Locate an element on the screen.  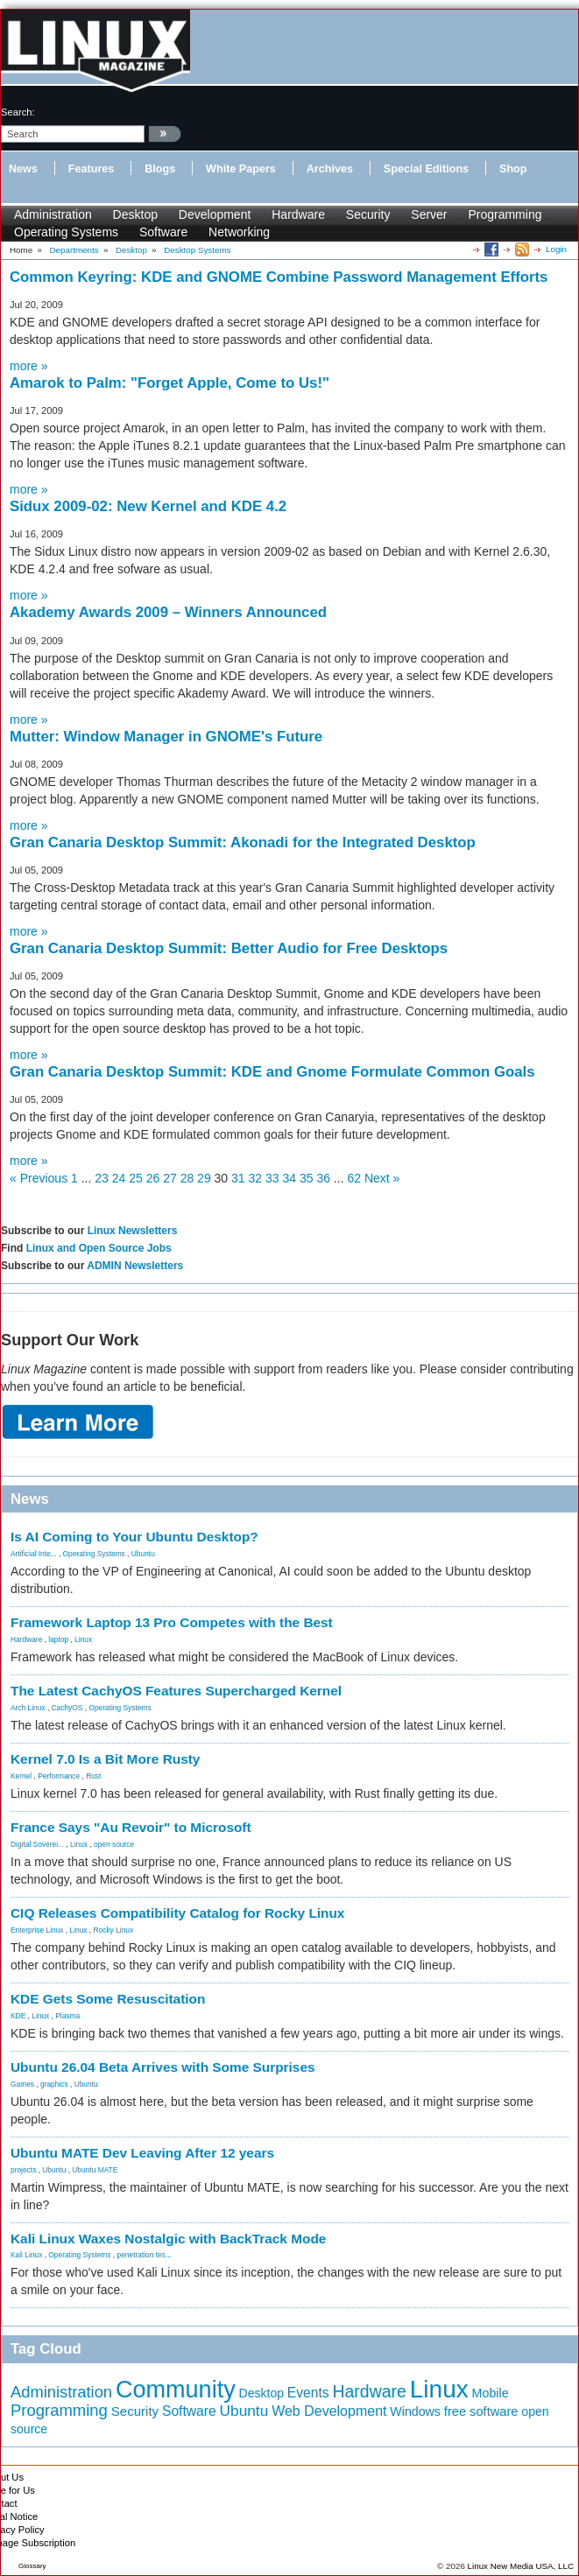
Arch Linux is located at coordinates (28, 1707).